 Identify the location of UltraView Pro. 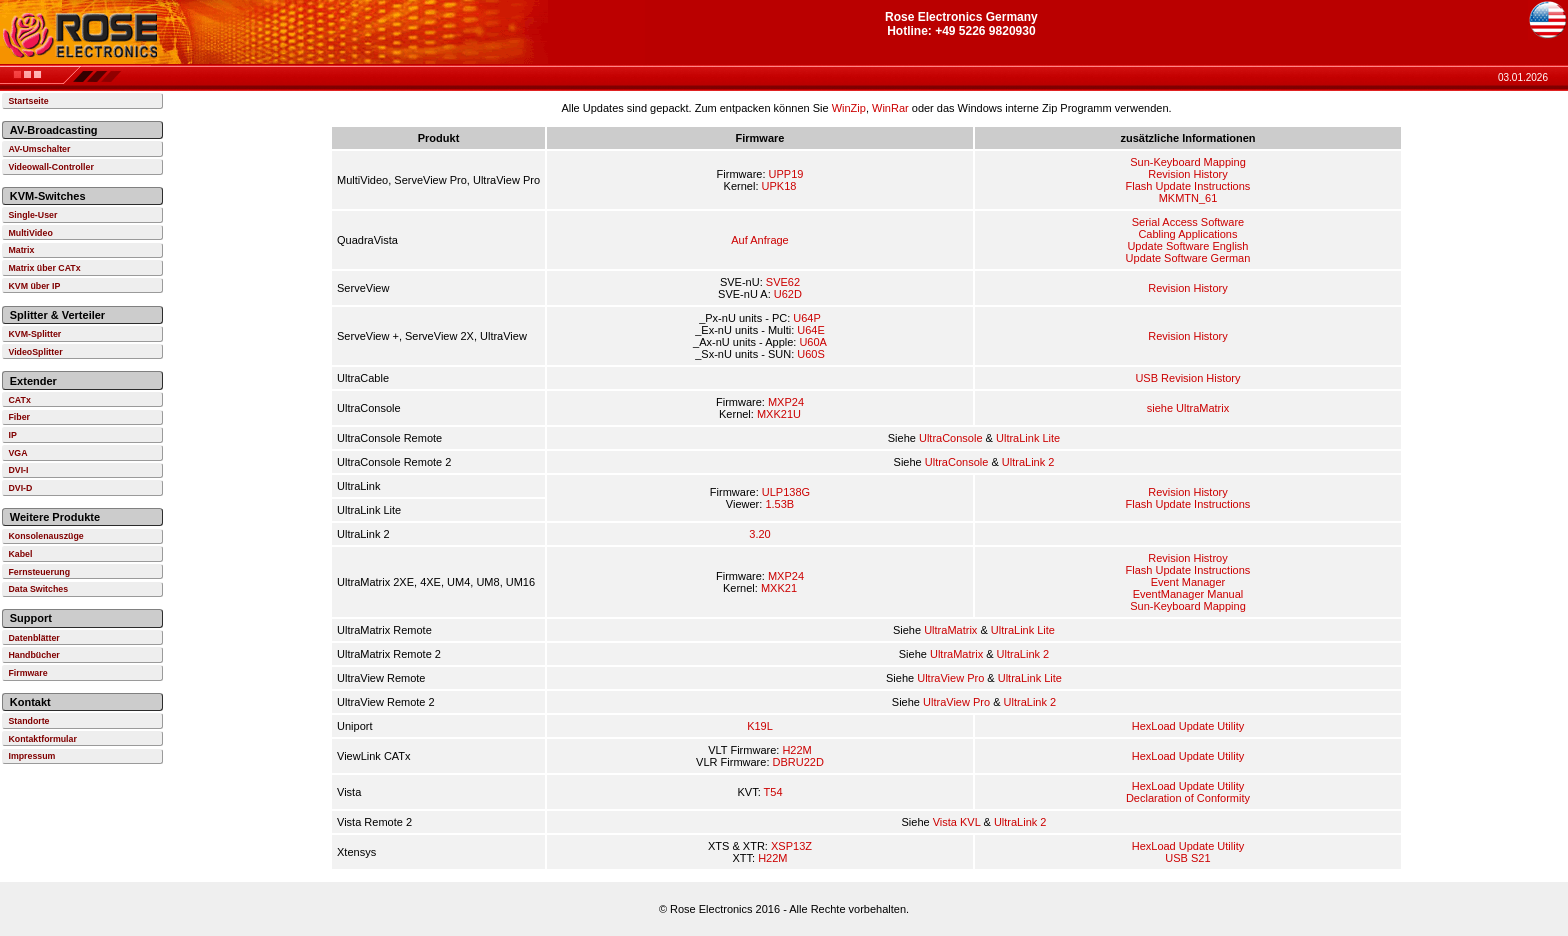
(950, 678).